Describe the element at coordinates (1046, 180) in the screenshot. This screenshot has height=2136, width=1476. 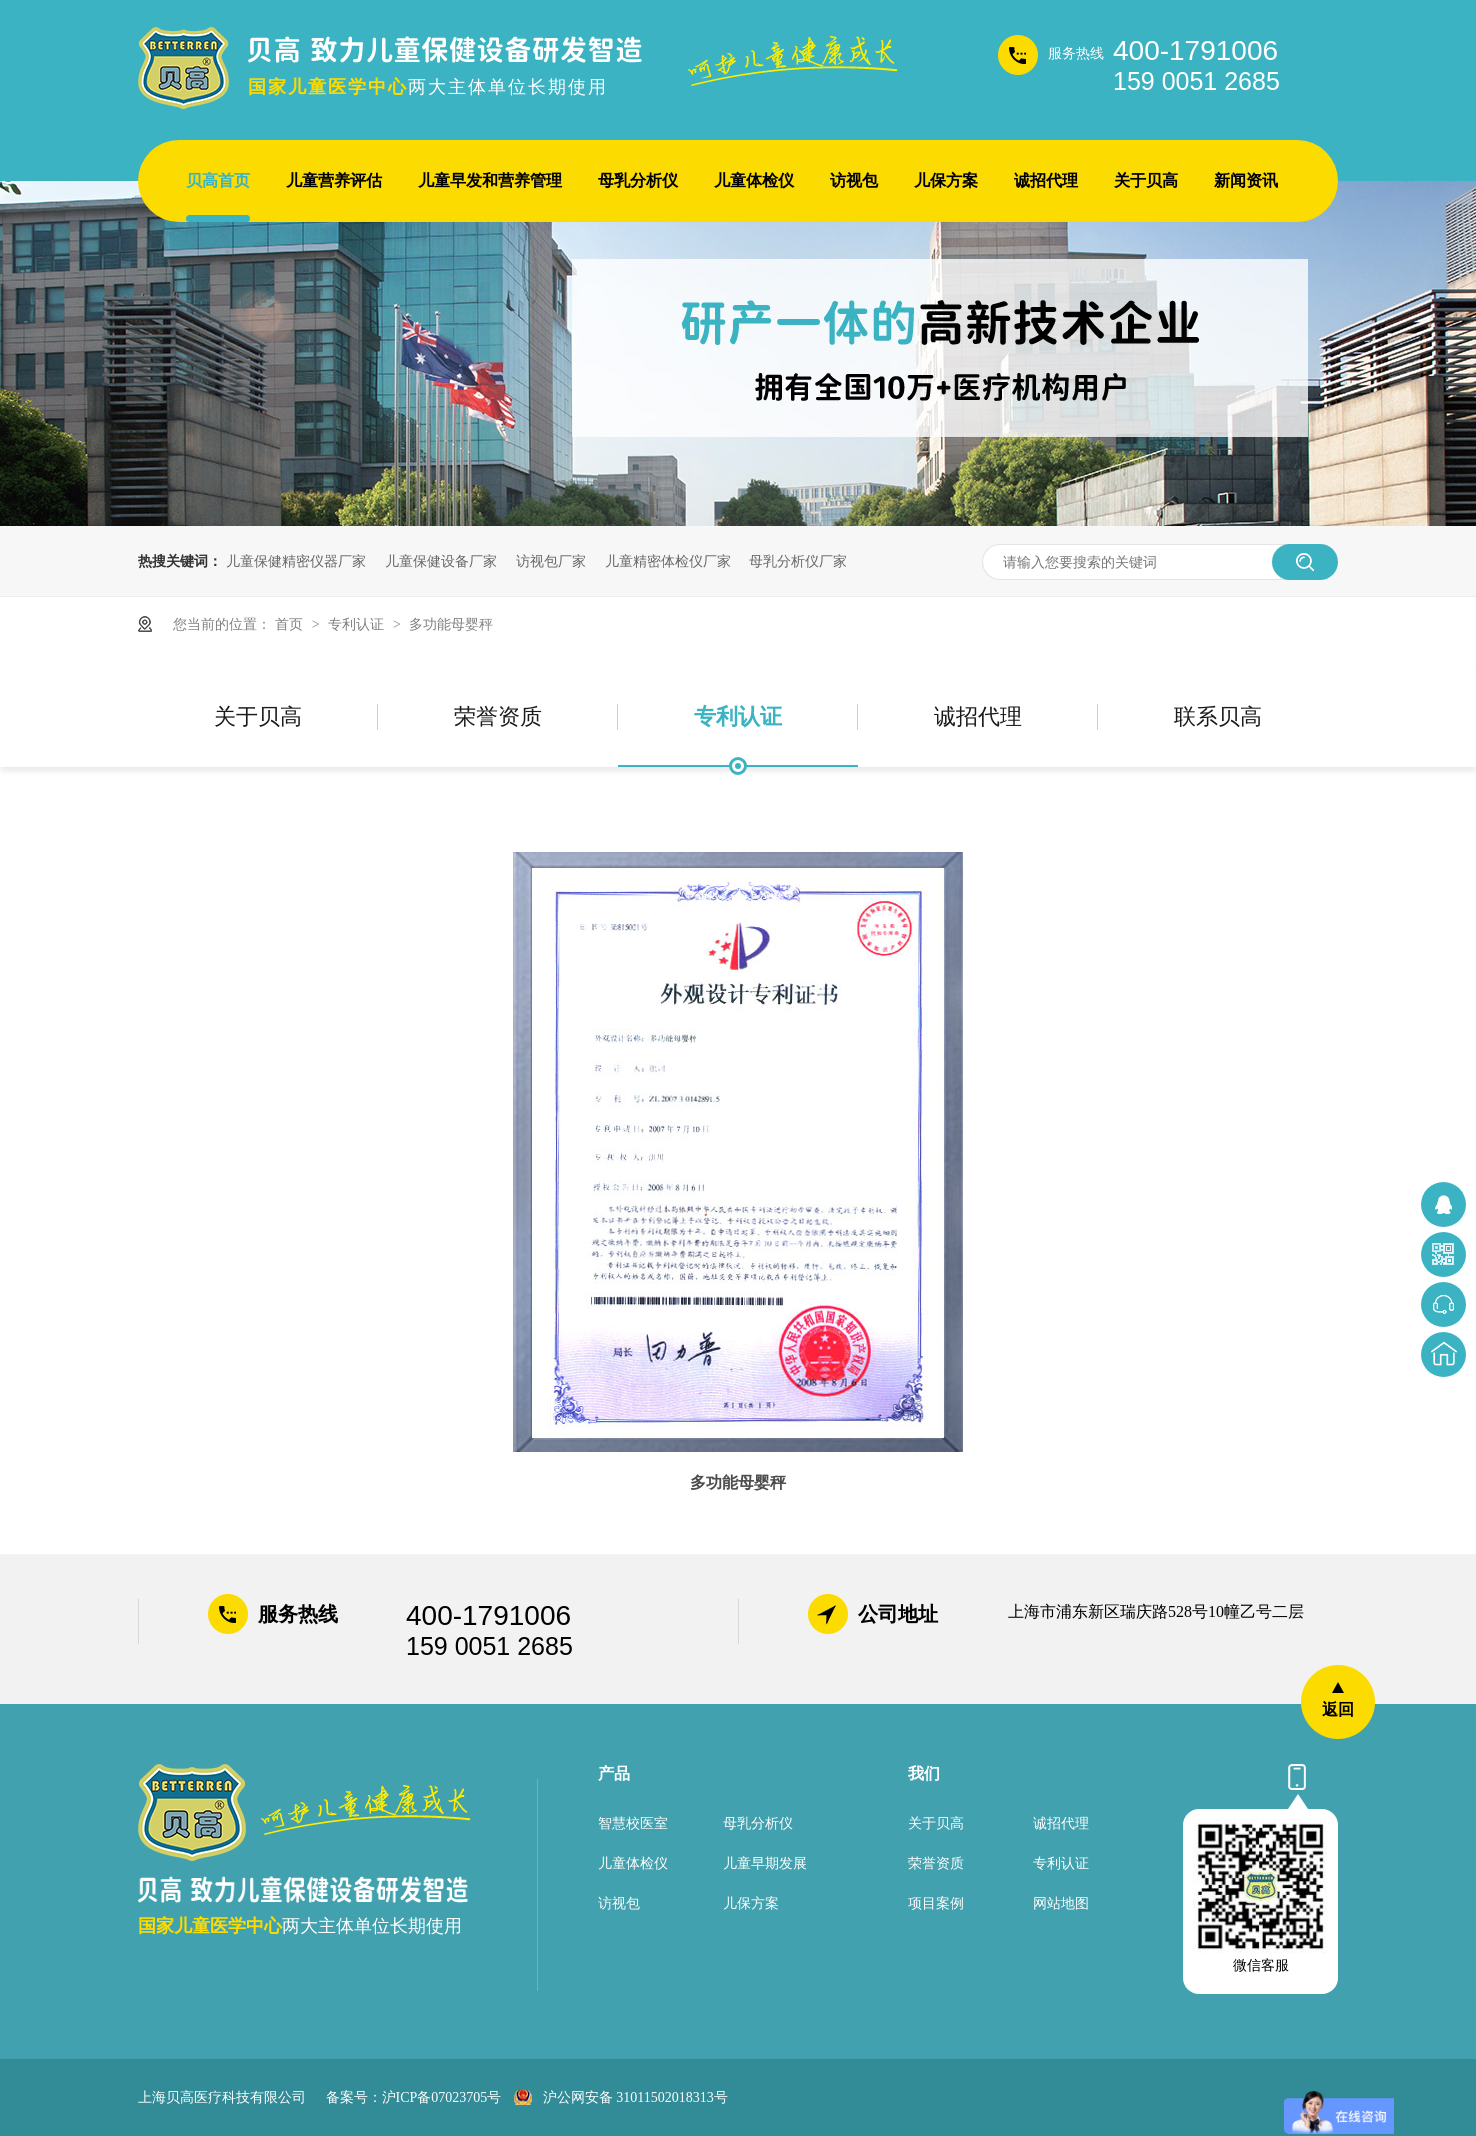
I see `诚招代理` at that location.